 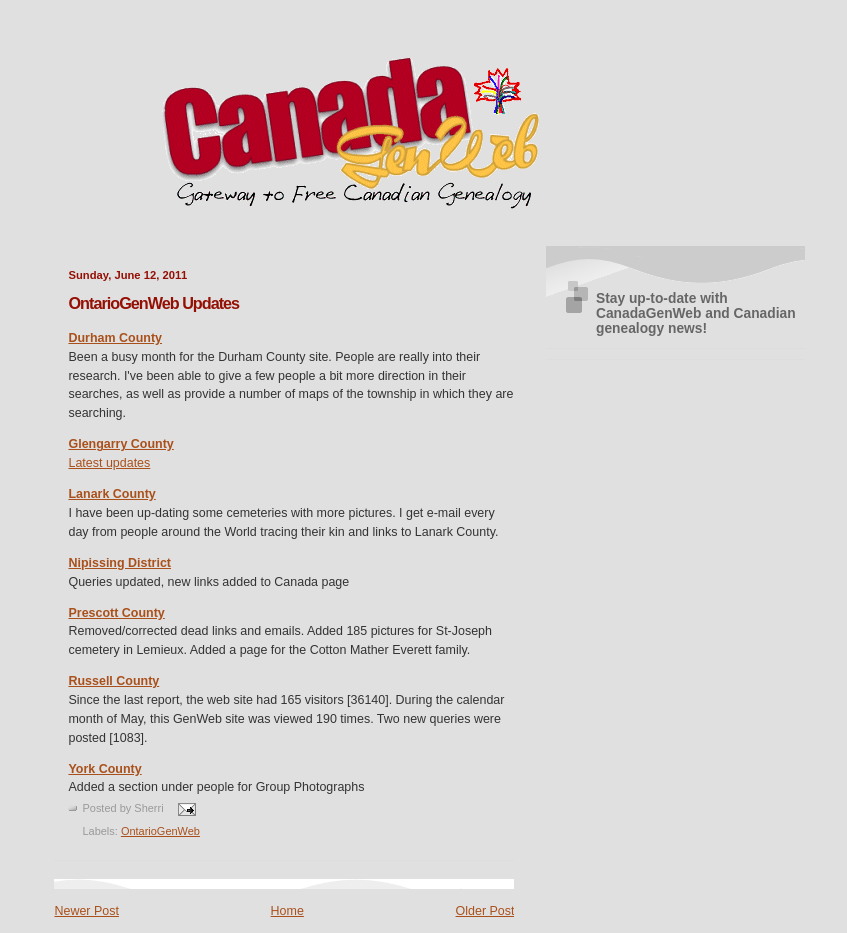 I want to click on Russell County, so click(x=113, y=681).